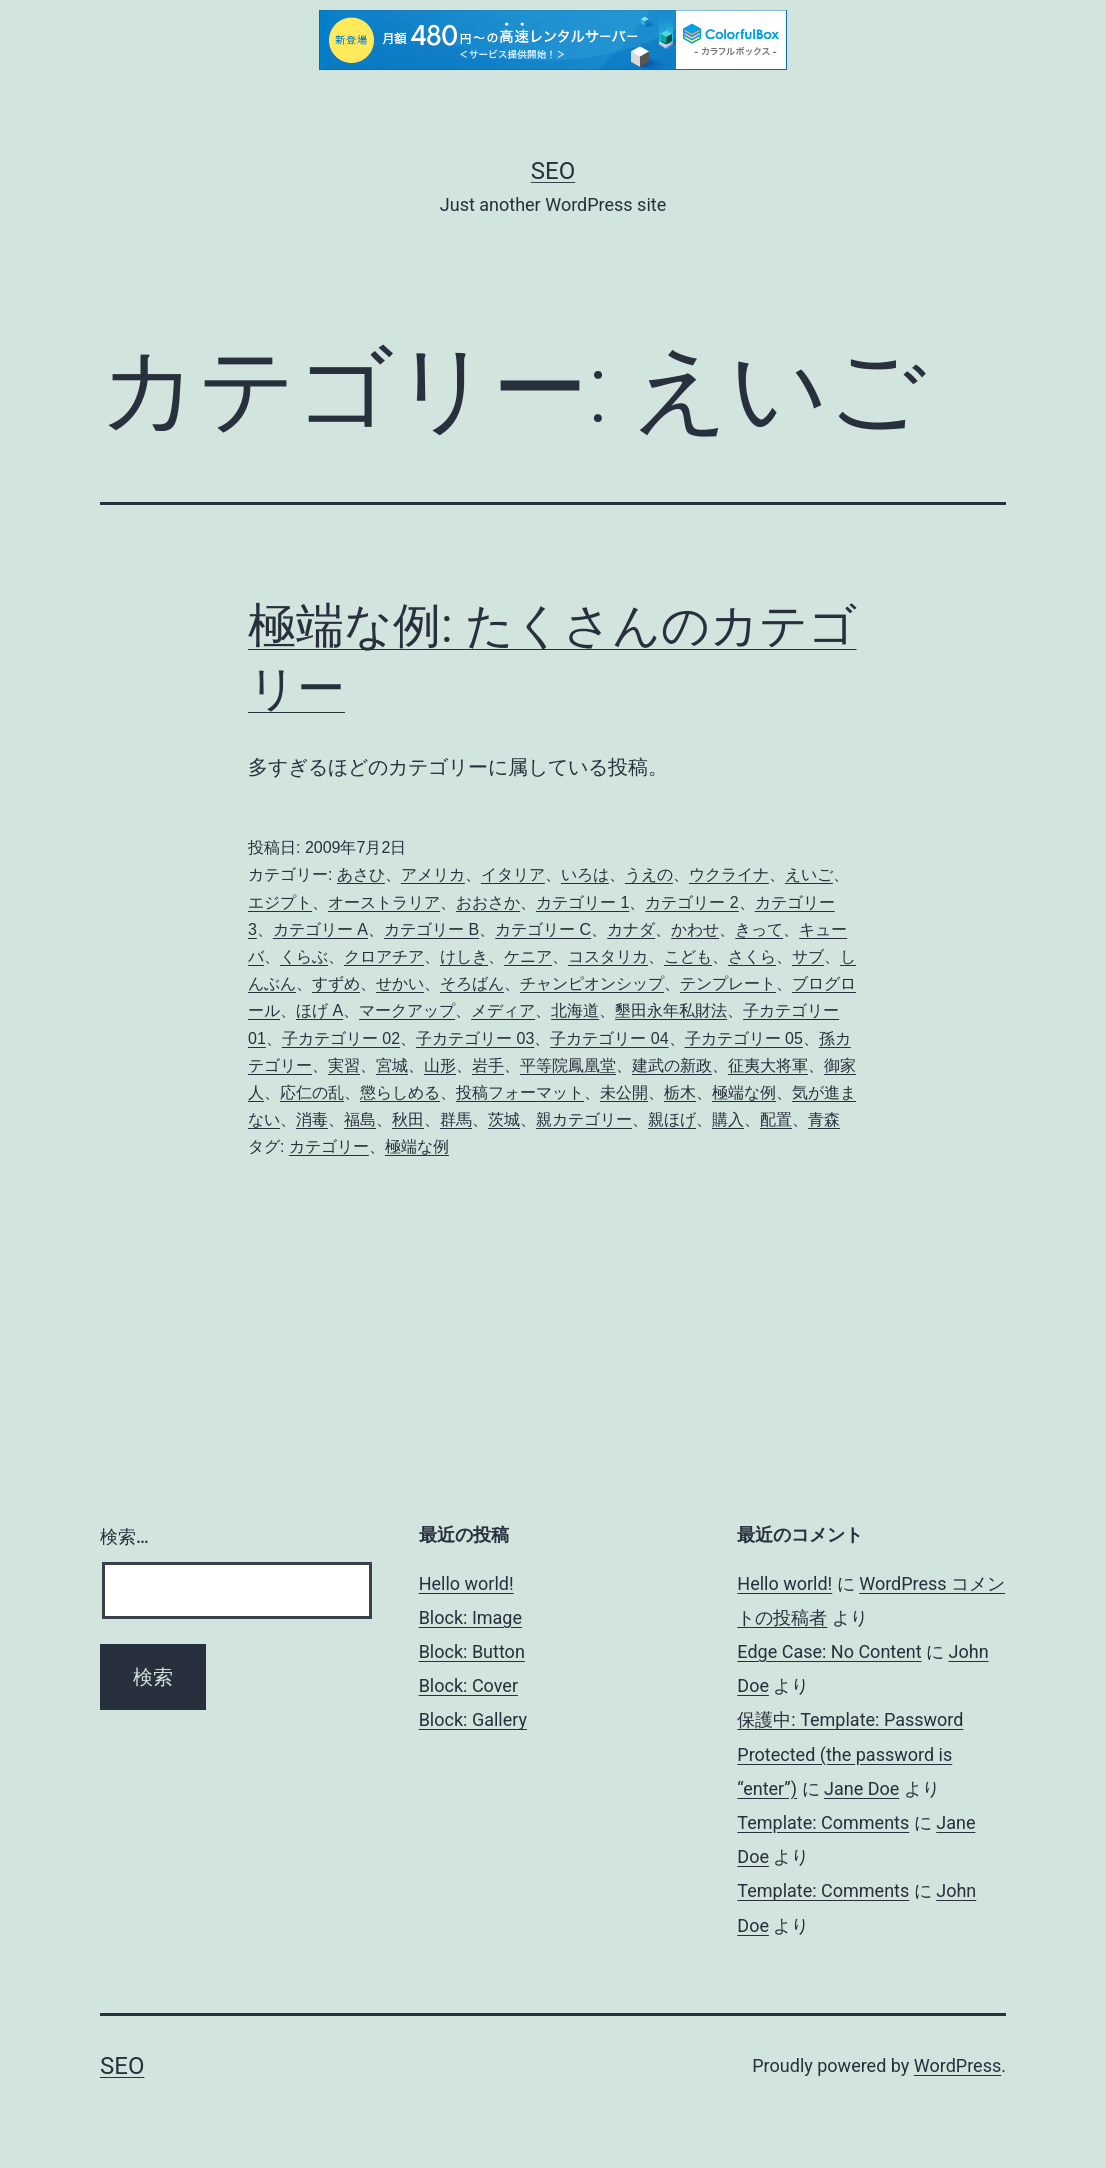  What do you see at coordinates (592, 983) in the screenshot?
I see `チャンピオンシップ` at bounding box center [592, 983].